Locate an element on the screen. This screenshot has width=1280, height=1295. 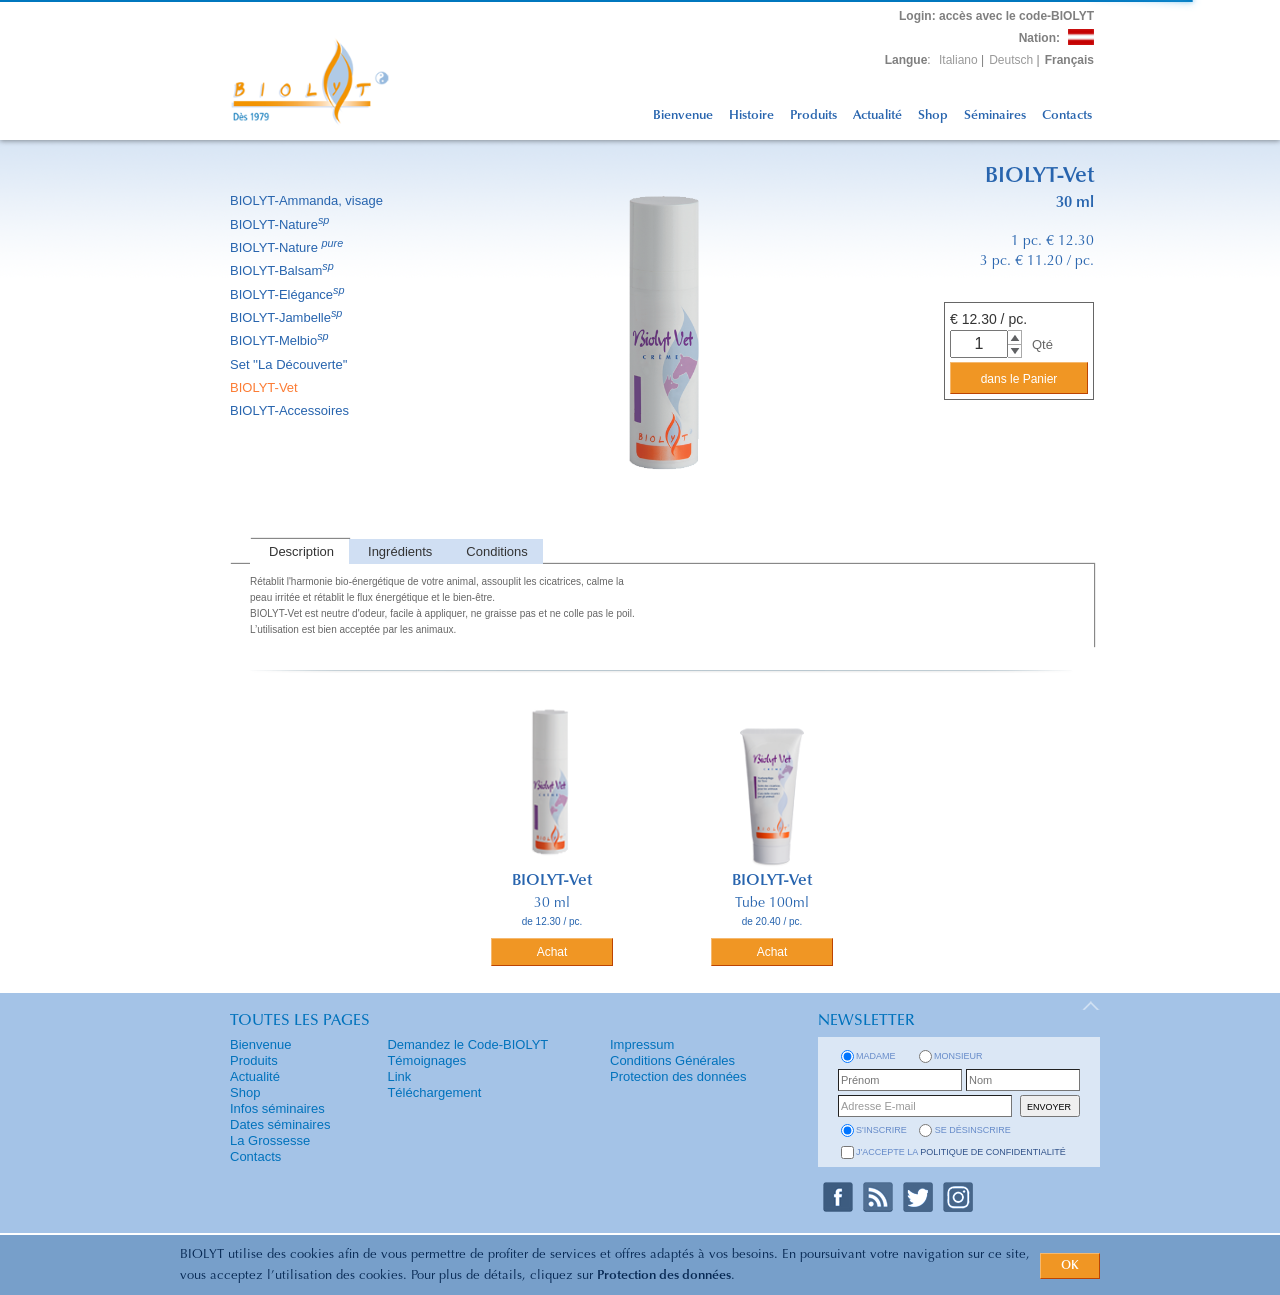
Impressum is located at coordinates (642, 1044).